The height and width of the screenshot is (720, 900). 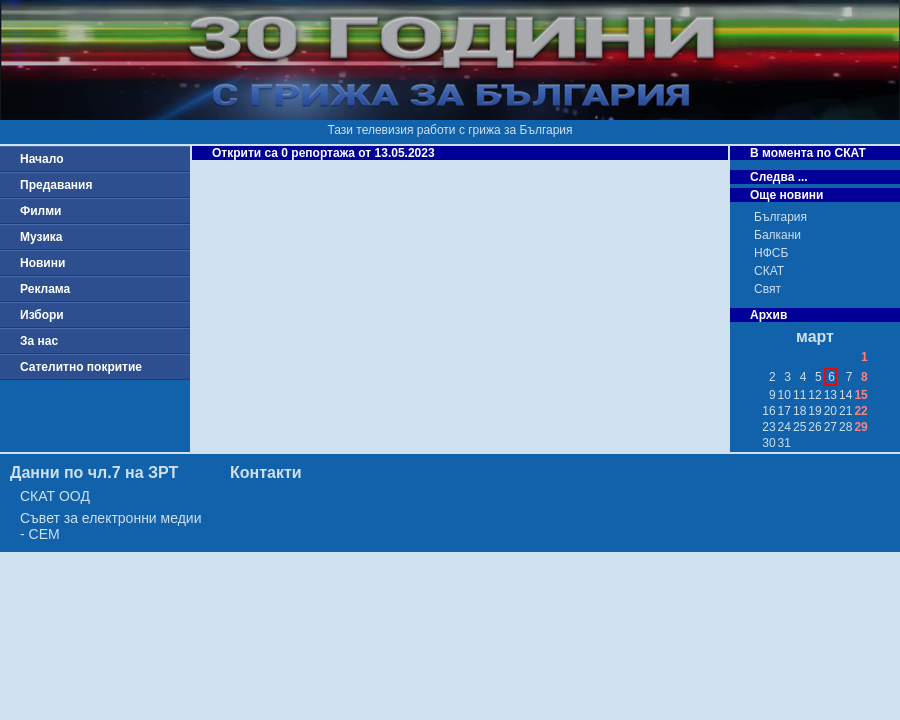 I want to click on Избори, so click(x=42, y=315).